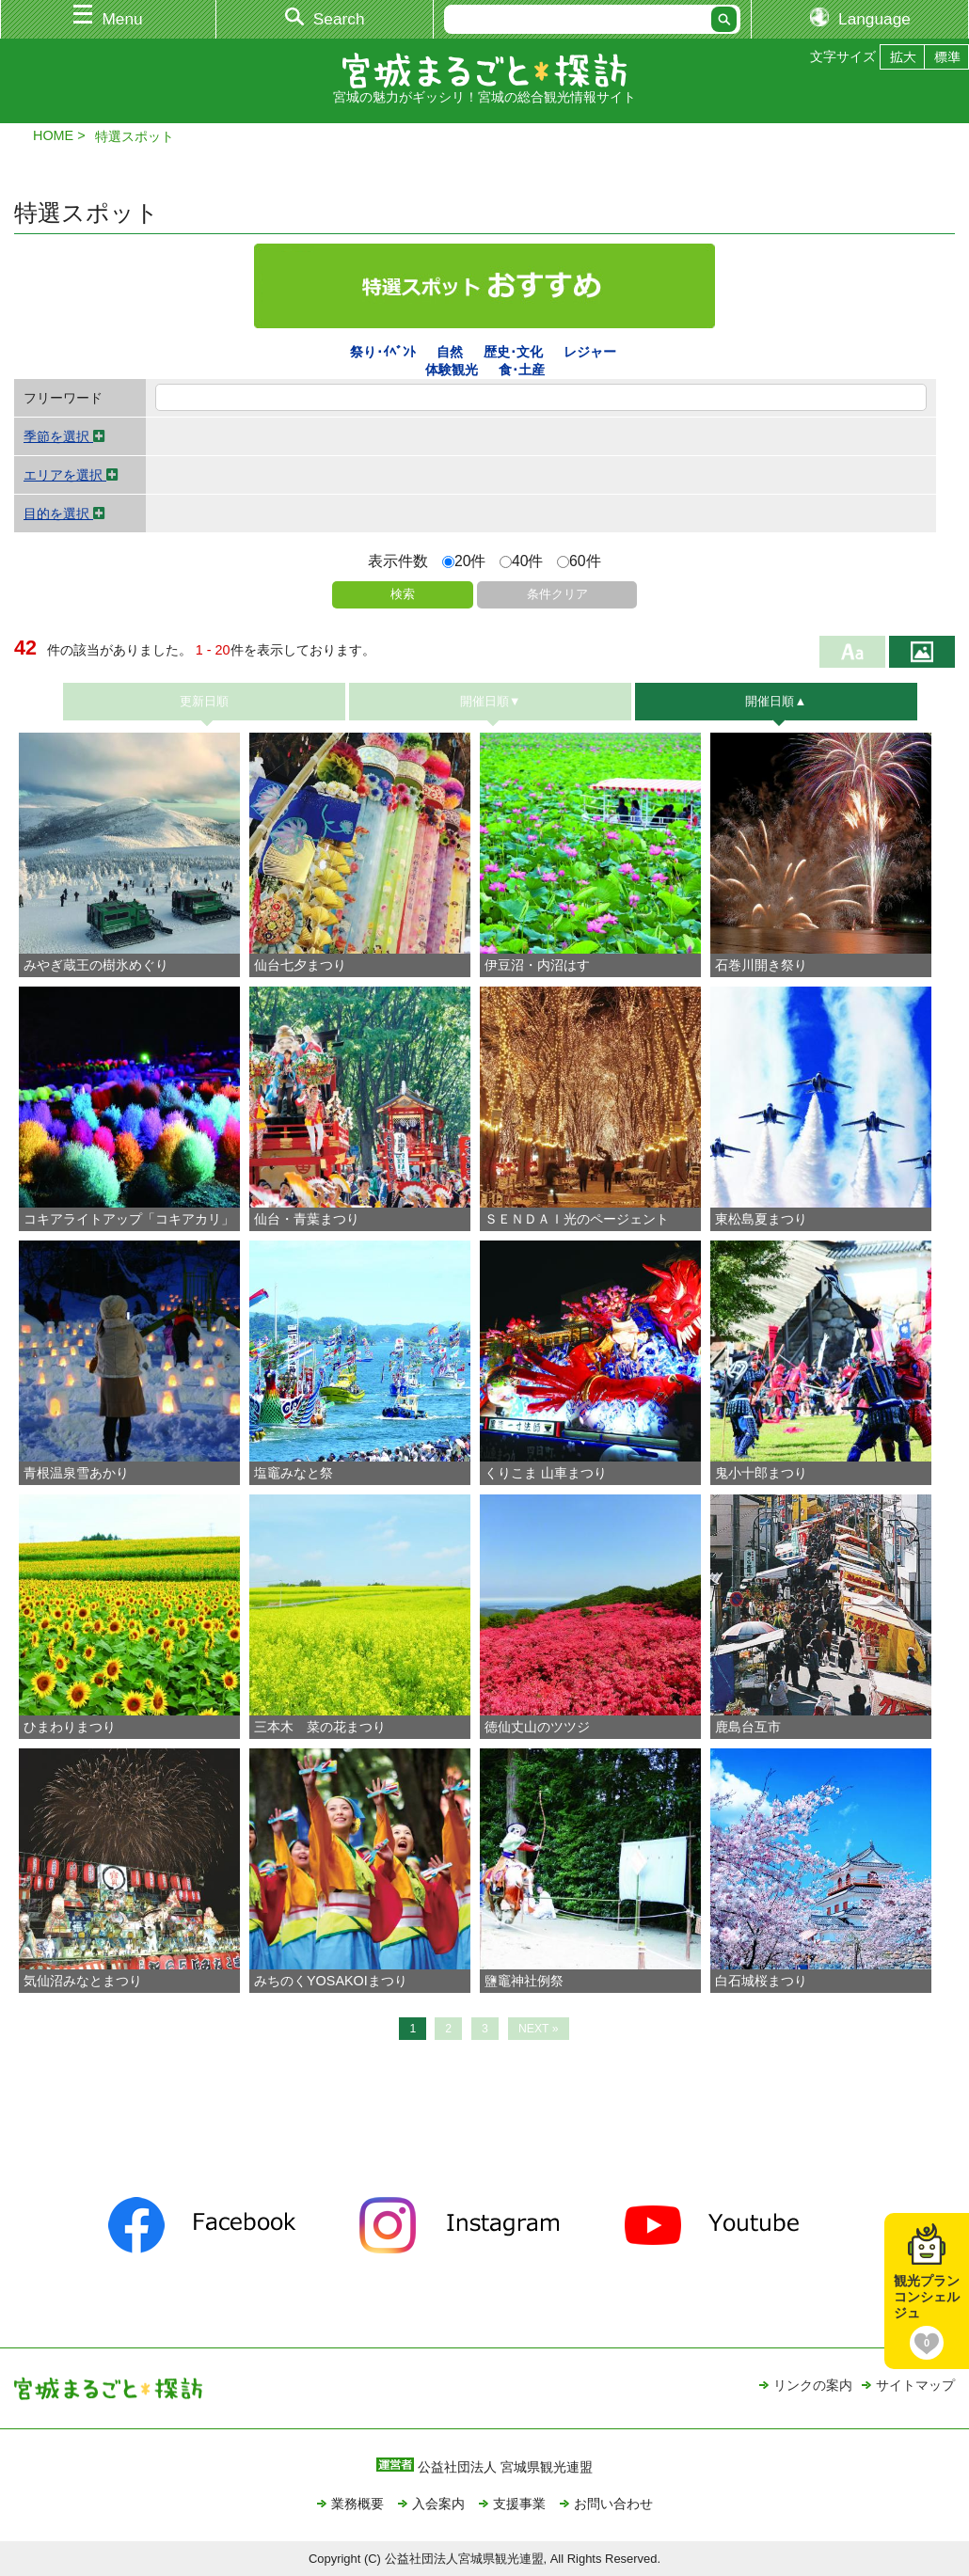 This screenshot has height=2576, width=969. I want to click on 塩竈みなと祭, so click(300, 1472).